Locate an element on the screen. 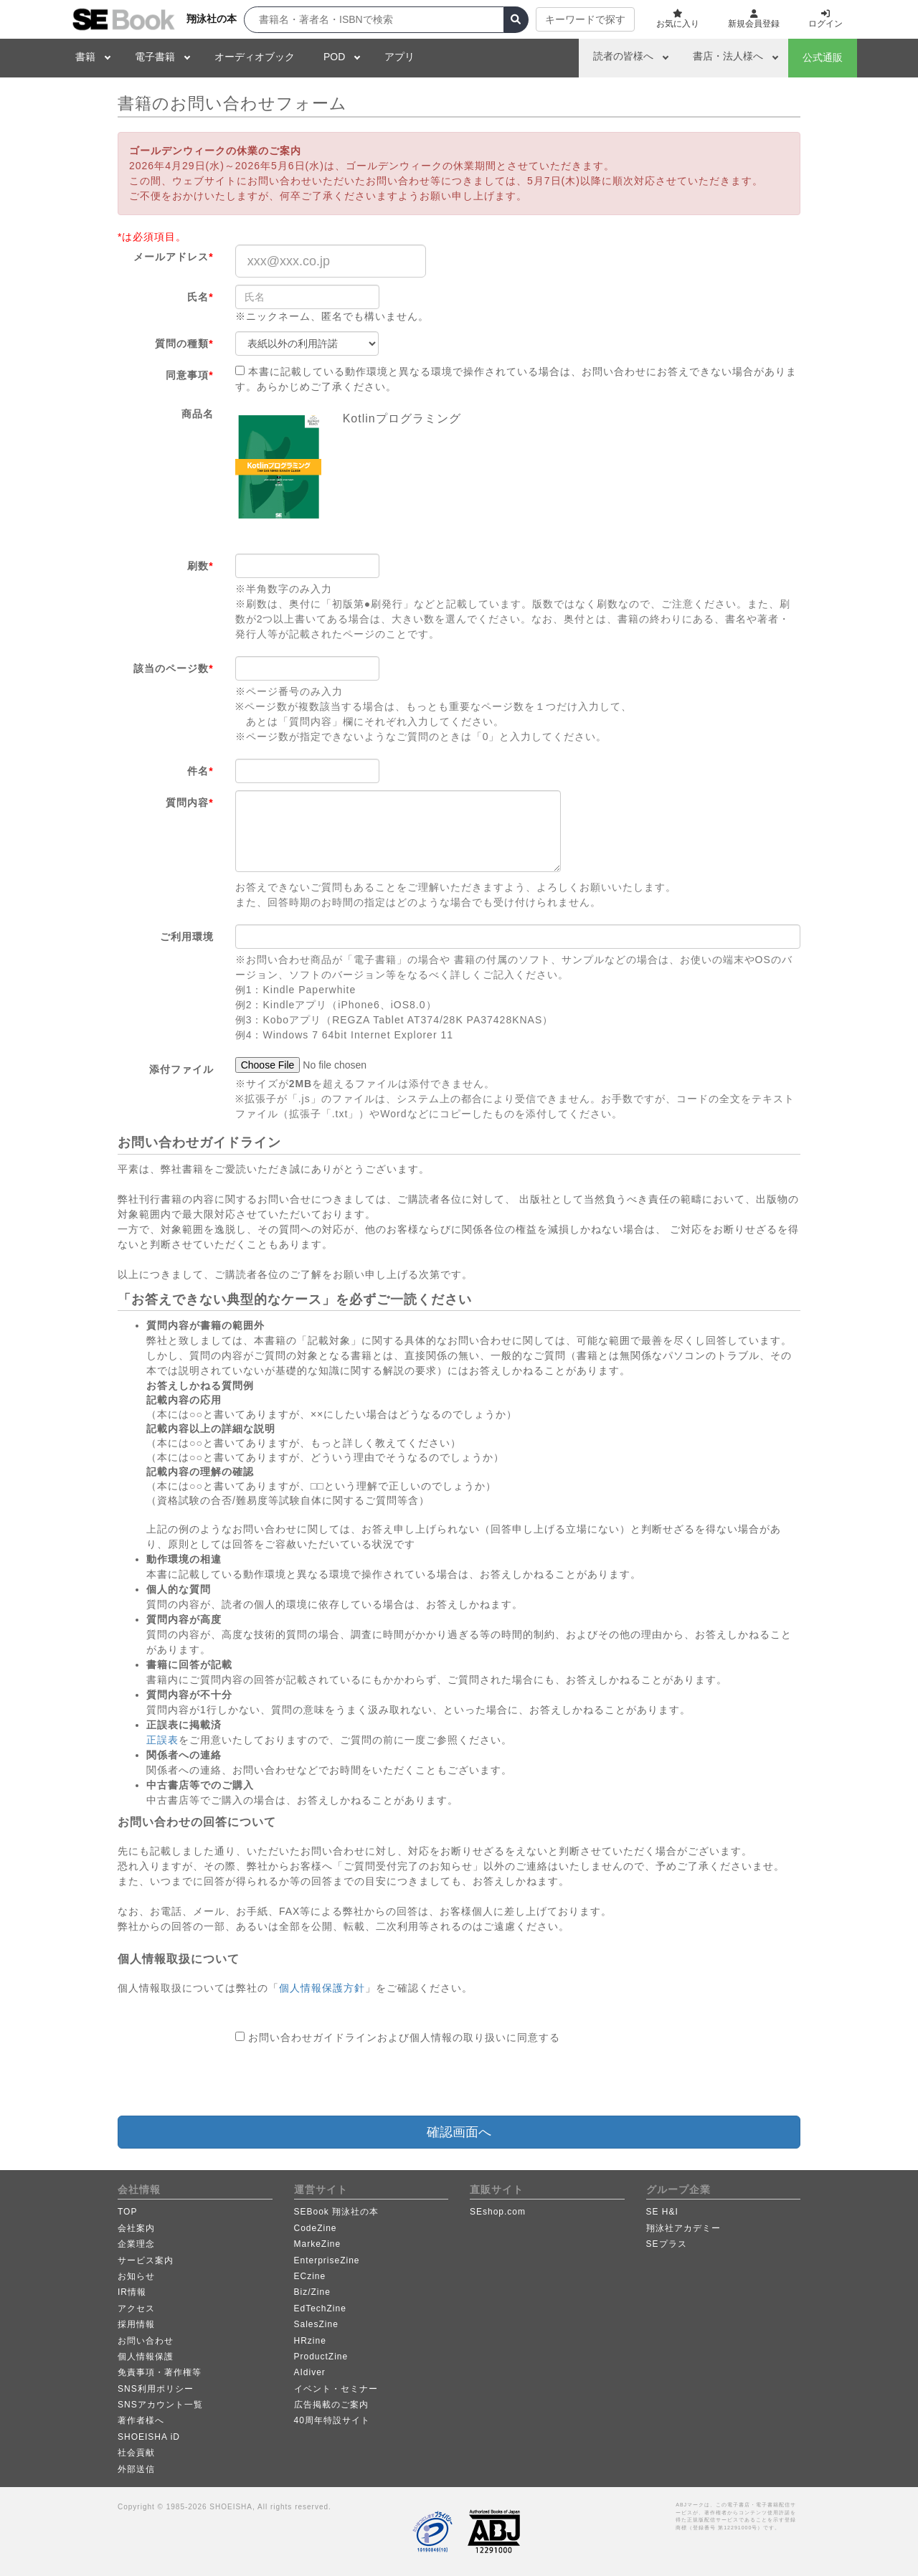  Biz/Zine is located at coordinates (312, 2292).